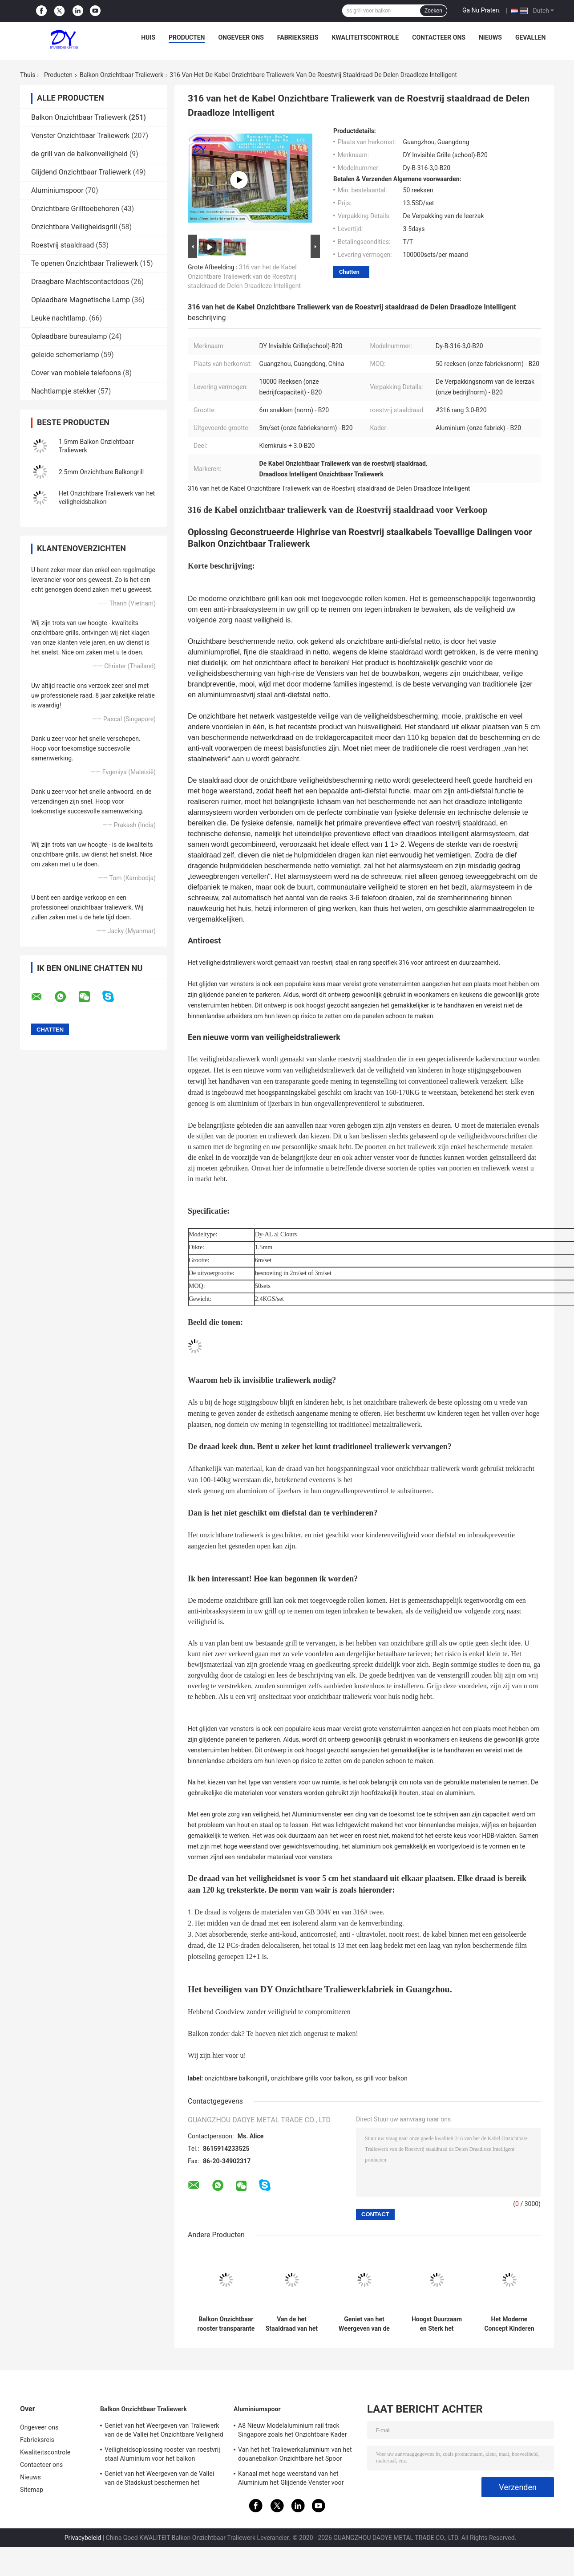 This screenshot has width=574, height=2576. What do you see at coordinates (63, 391) in the screenshot?
I see `Nachtlampje stekker` at bounding box center [63, 391].